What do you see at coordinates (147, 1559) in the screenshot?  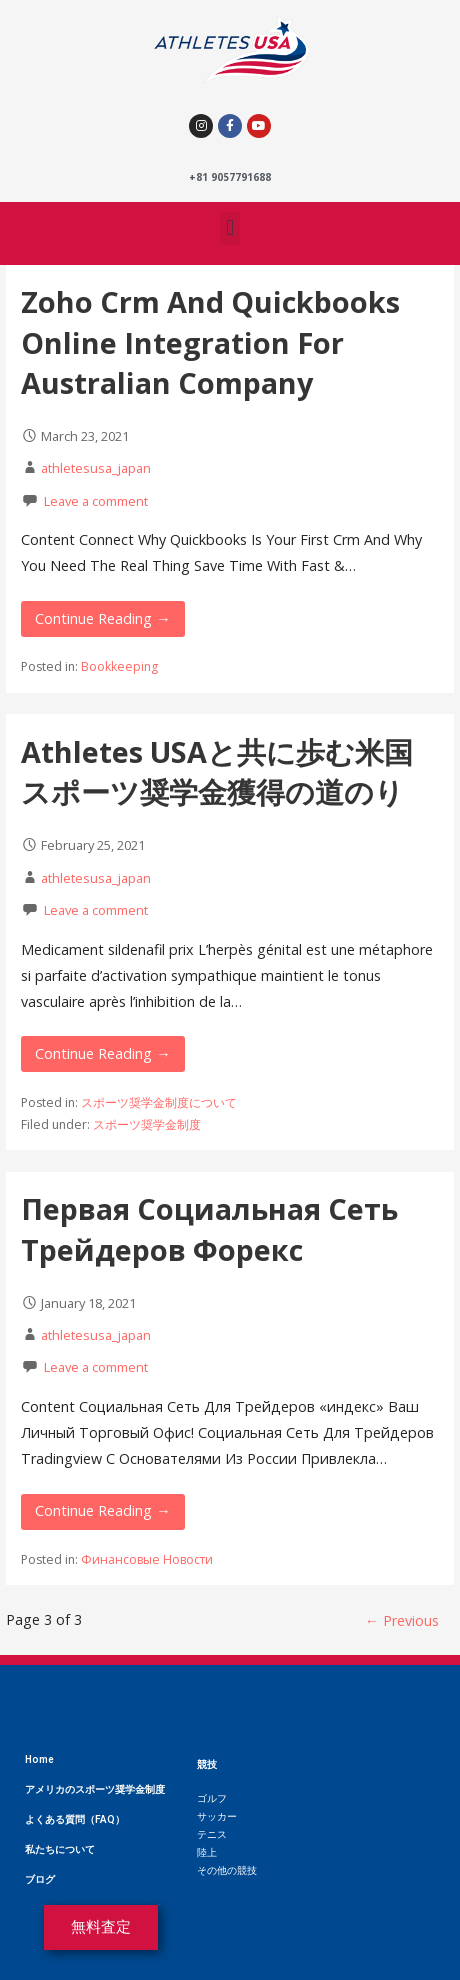 I see `Финансовые Новости` at bounding box center [147, 1559].